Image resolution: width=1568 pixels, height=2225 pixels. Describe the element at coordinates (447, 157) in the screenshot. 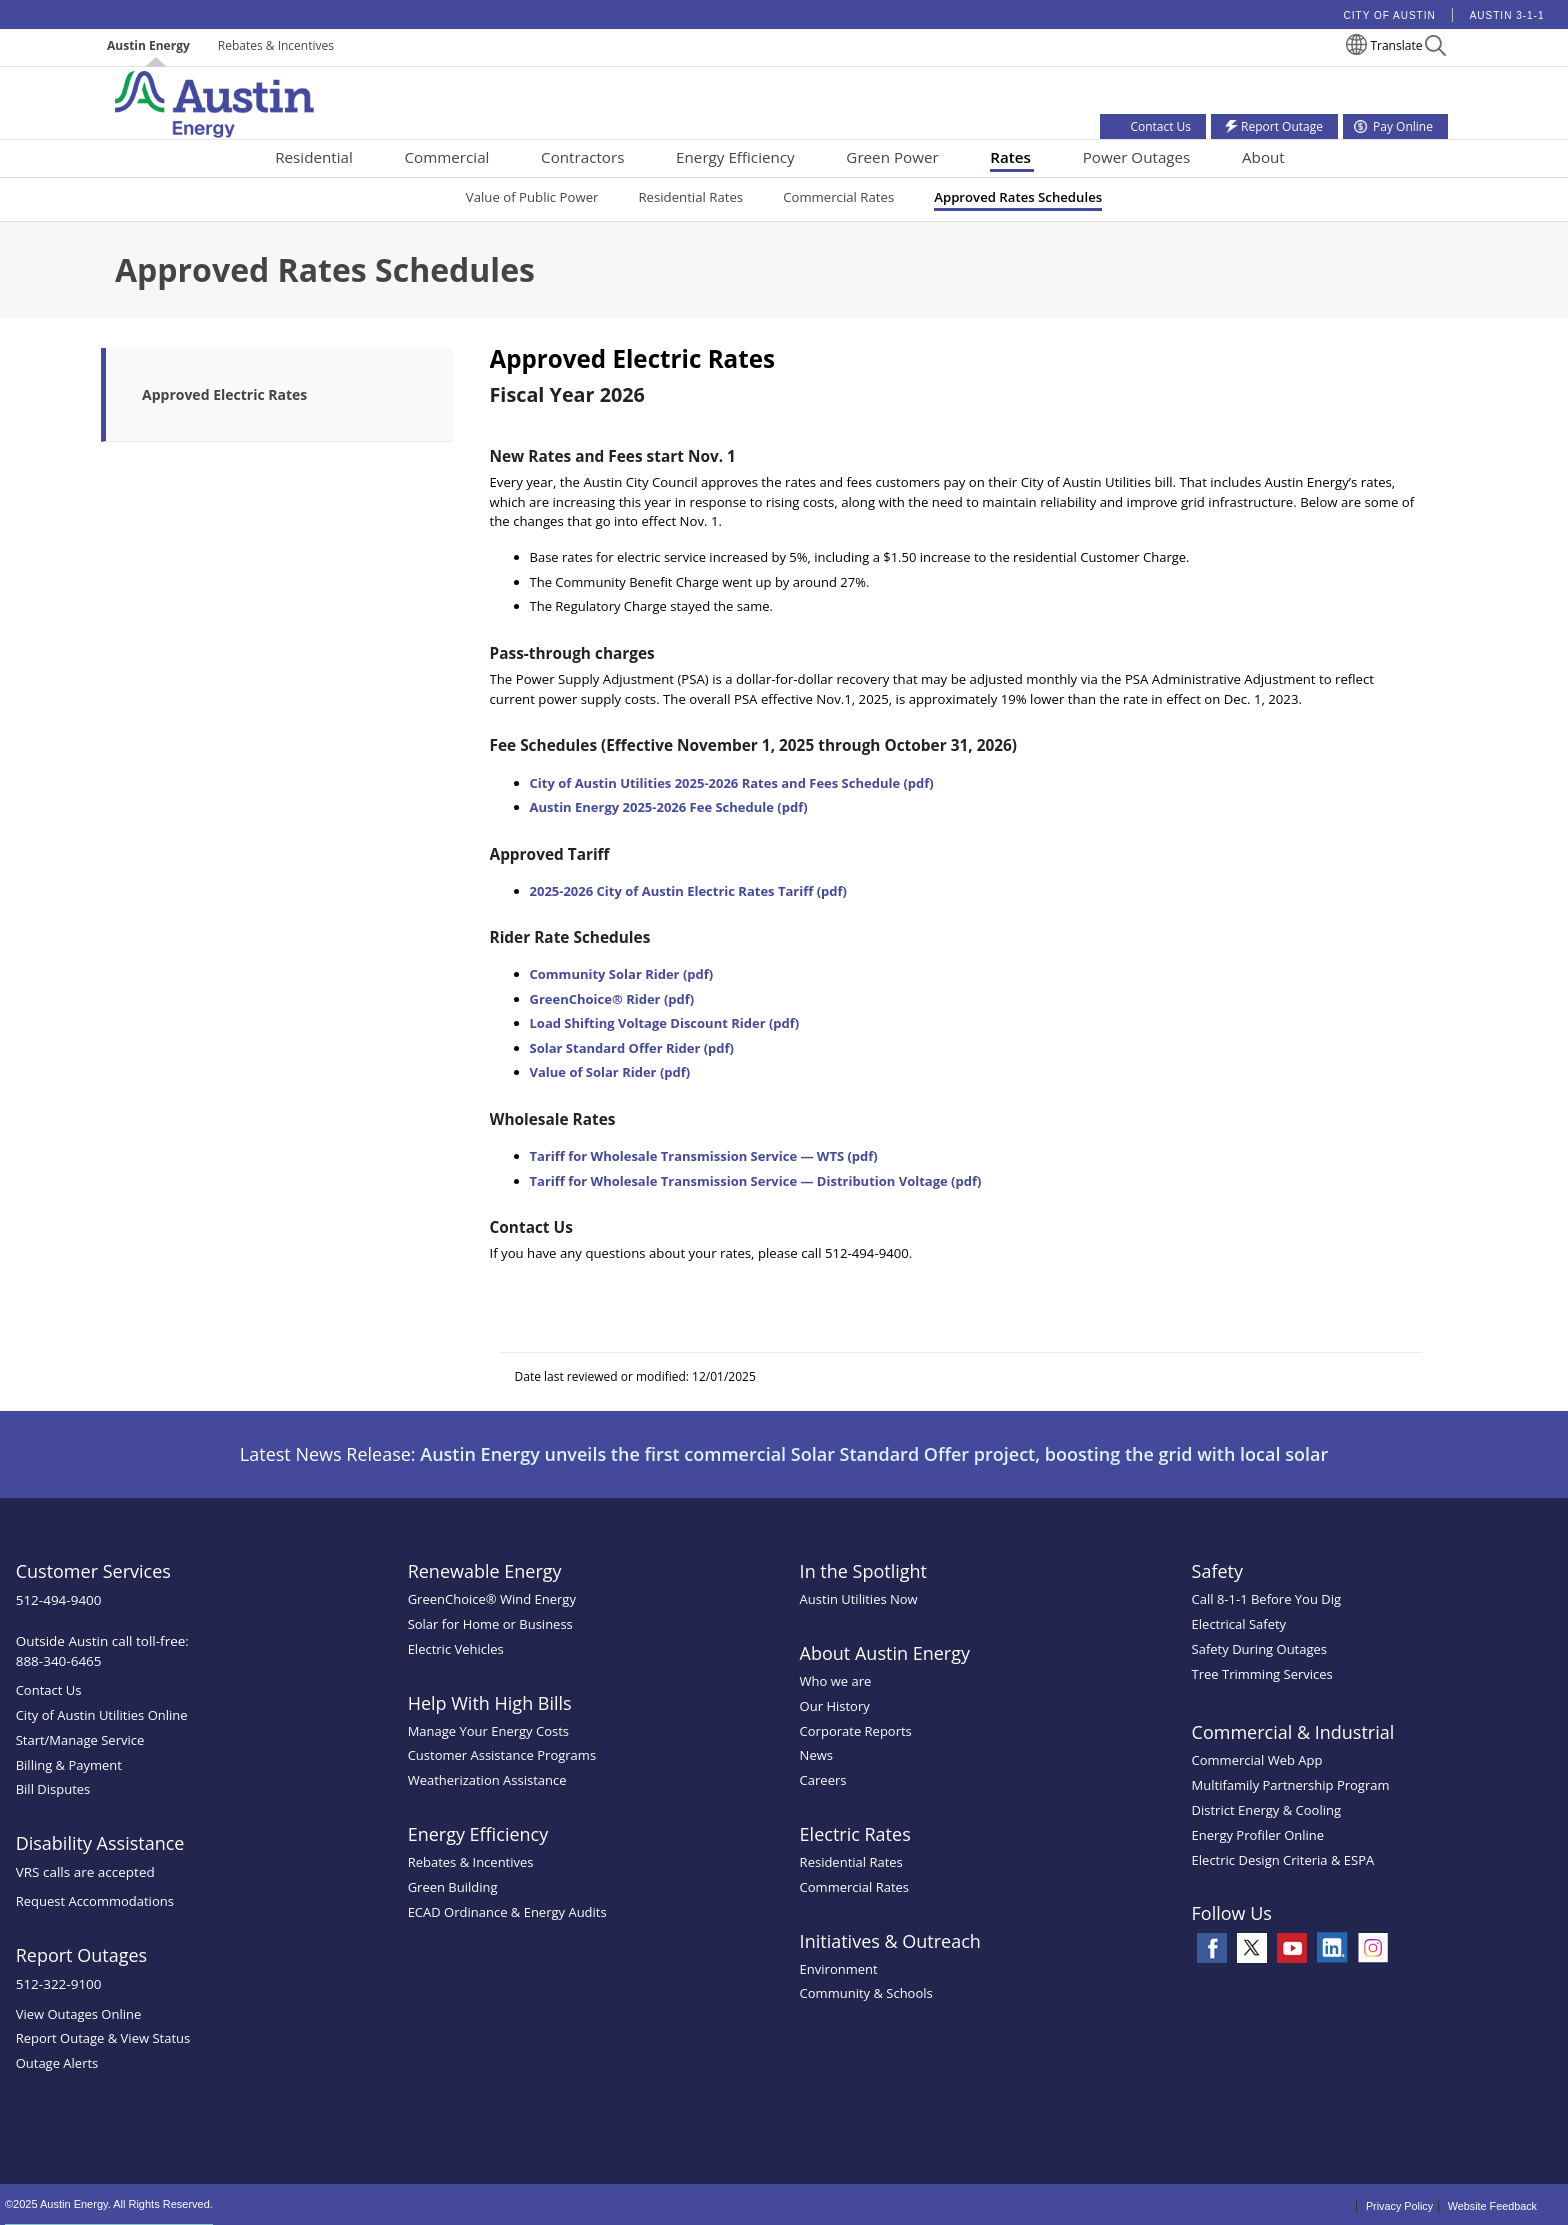

I see `Commercial` at that location.